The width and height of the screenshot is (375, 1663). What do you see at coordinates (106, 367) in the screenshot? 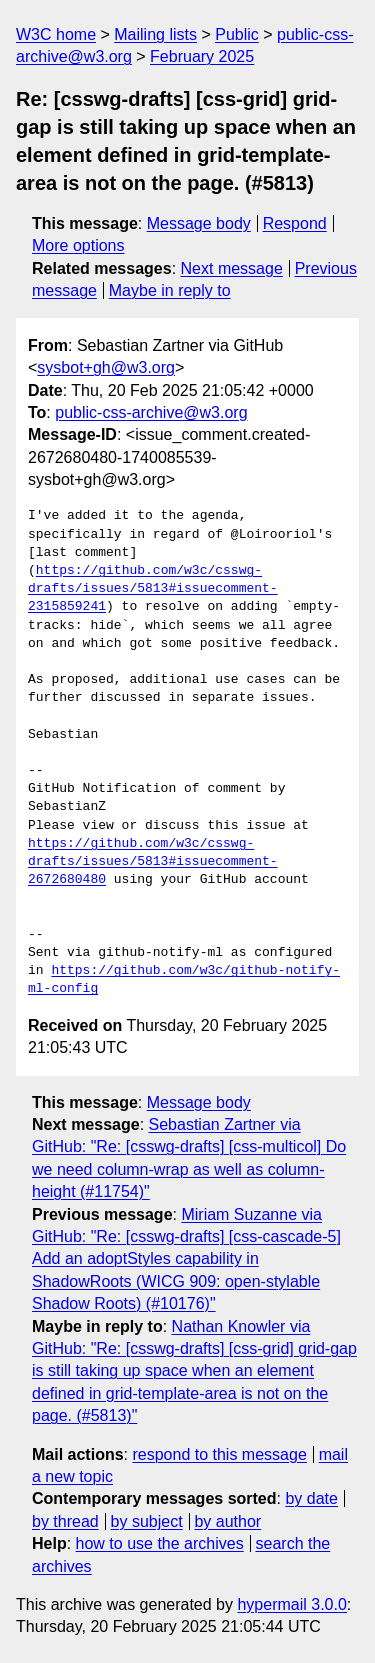
I see `sysbot+gh@w3.org` at bounding box center [106, 367].